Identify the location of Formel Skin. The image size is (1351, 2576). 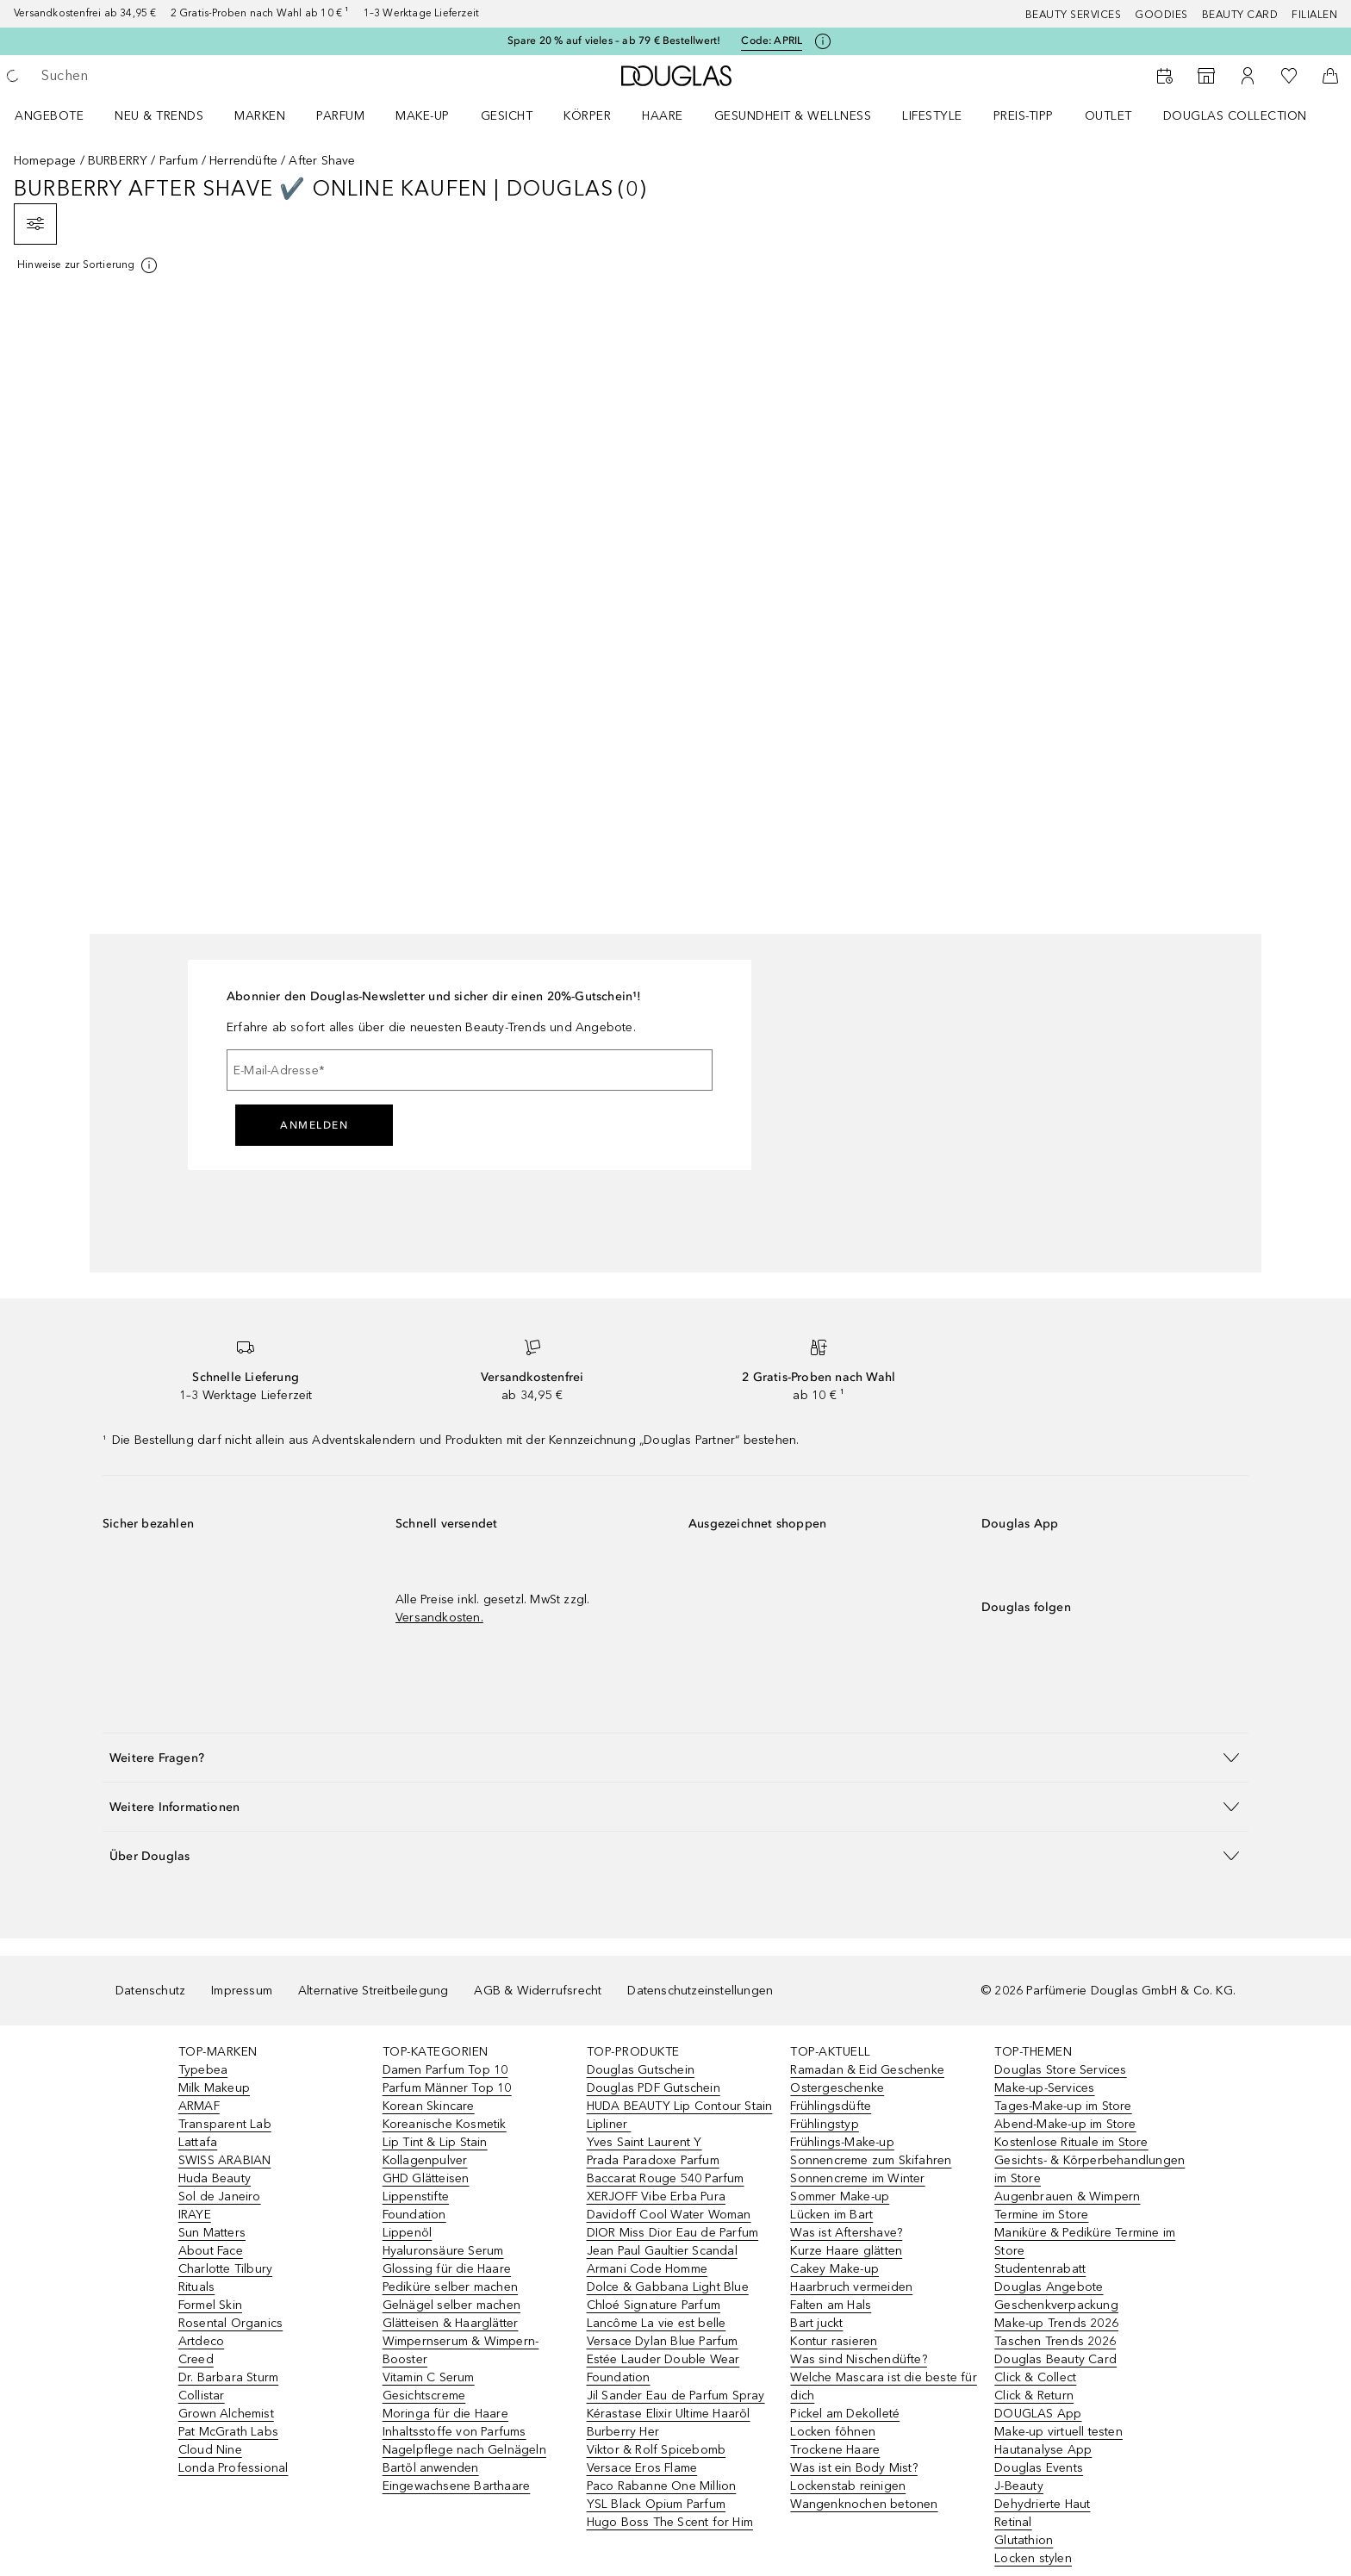
(210, 2305).